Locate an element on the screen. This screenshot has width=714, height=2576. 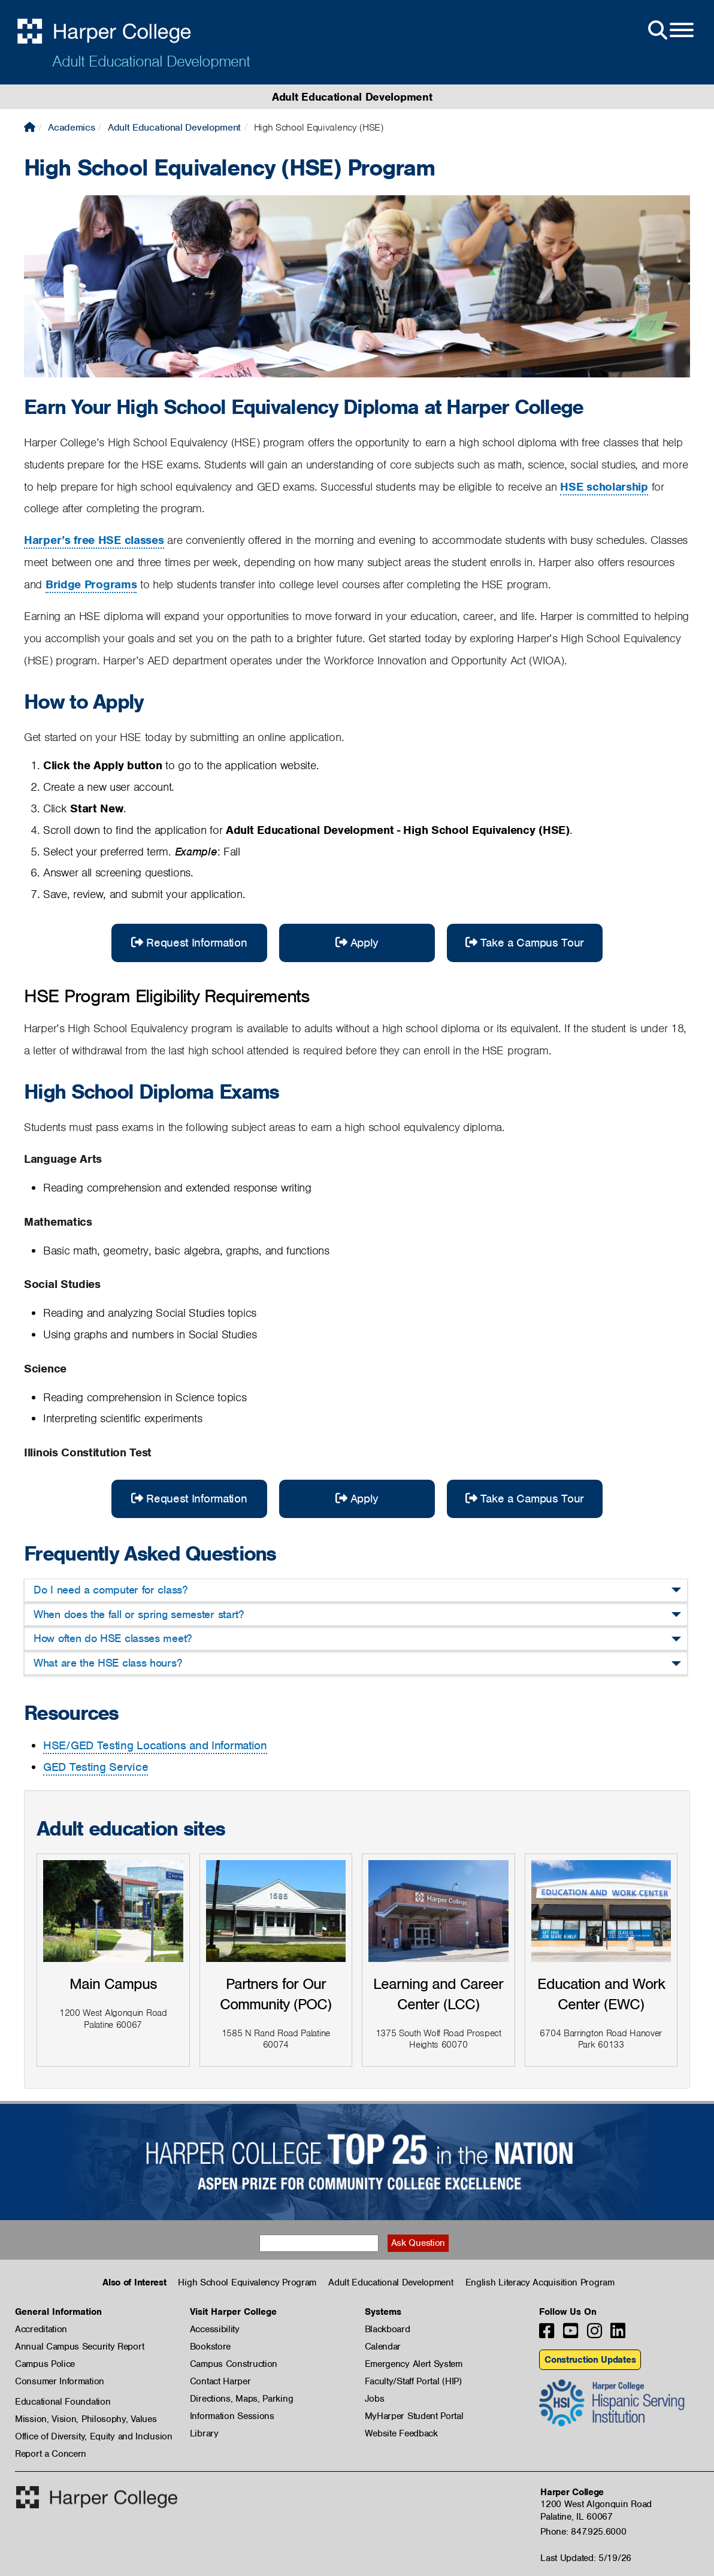
When does the fall or spring semester start? is located at coordinates (139, 1614).